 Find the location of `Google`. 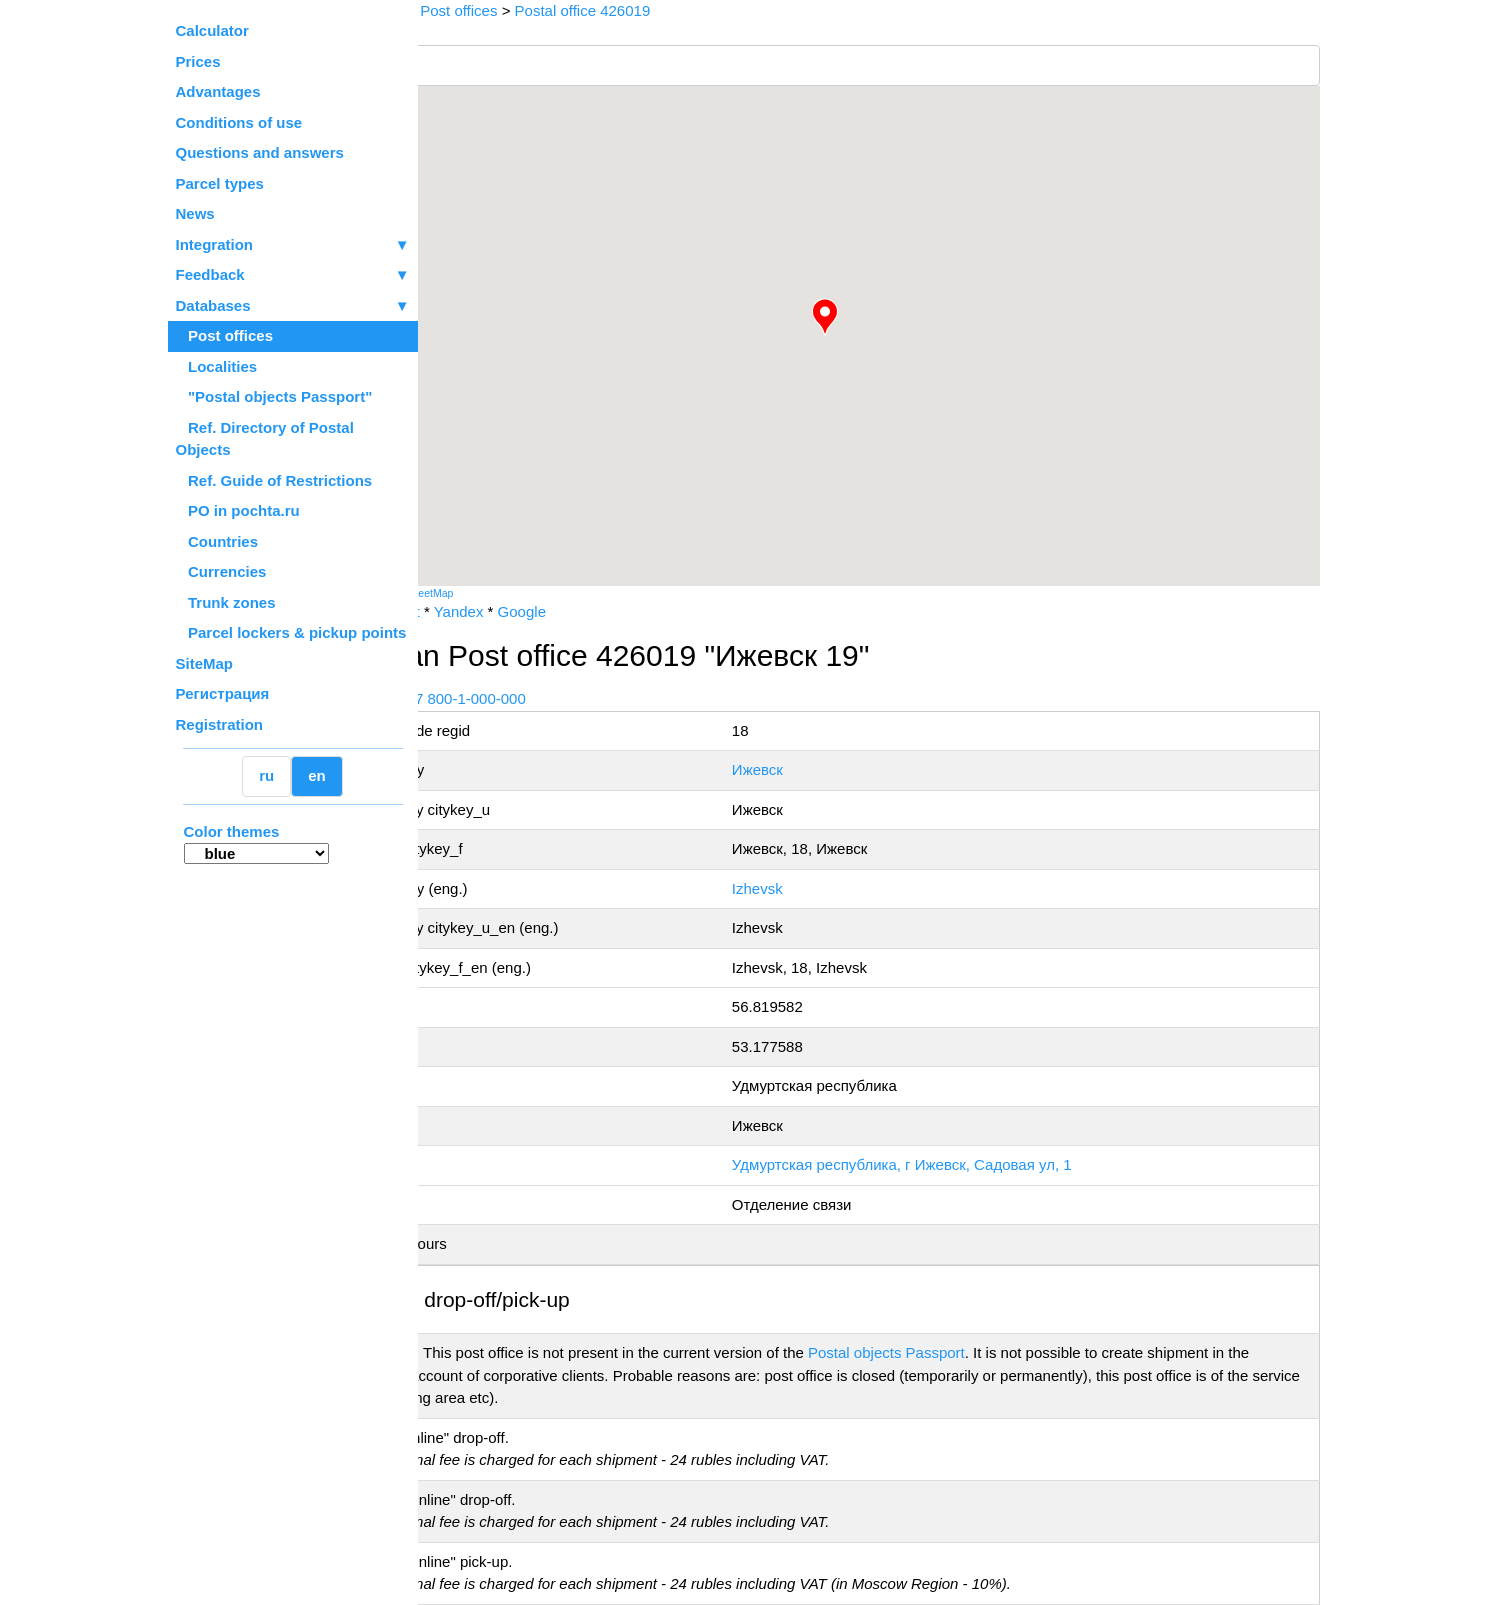

Google is located at coordinates (624, 611).